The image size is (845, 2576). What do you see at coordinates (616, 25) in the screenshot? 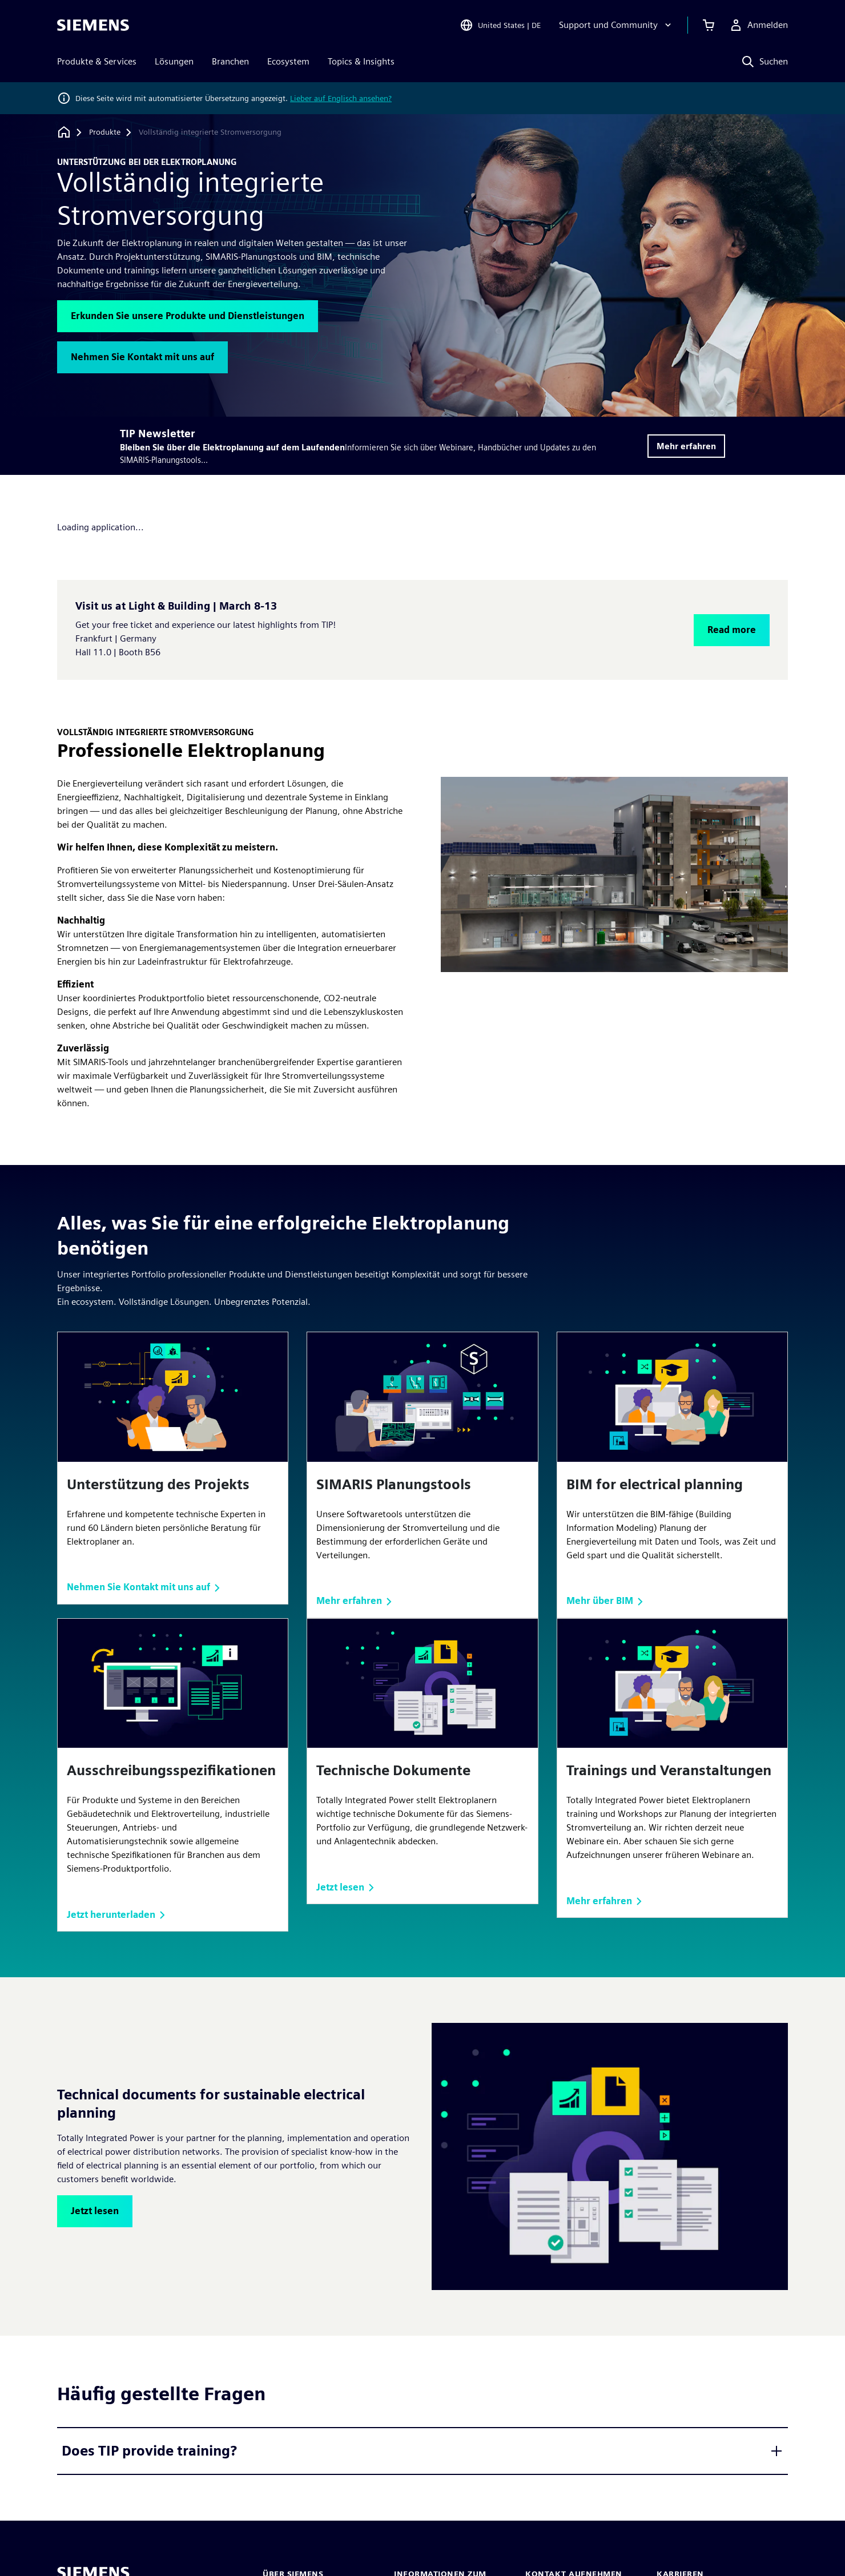
I see `[Support und Community]` at bounding box center [616, 25].